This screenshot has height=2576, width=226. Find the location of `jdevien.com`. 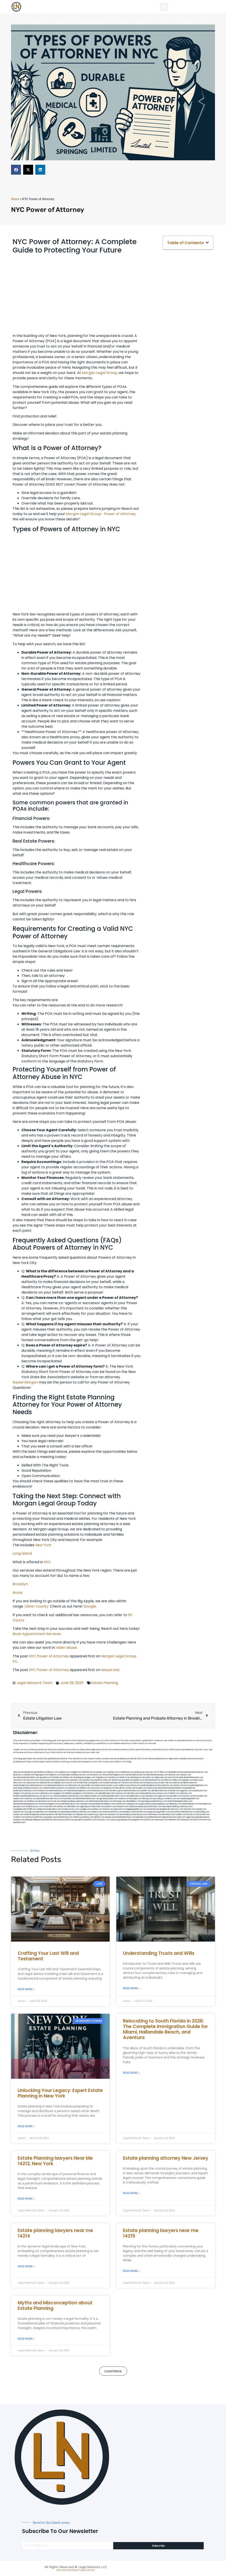

jdevien.com is located at coordinates (80, 1793).